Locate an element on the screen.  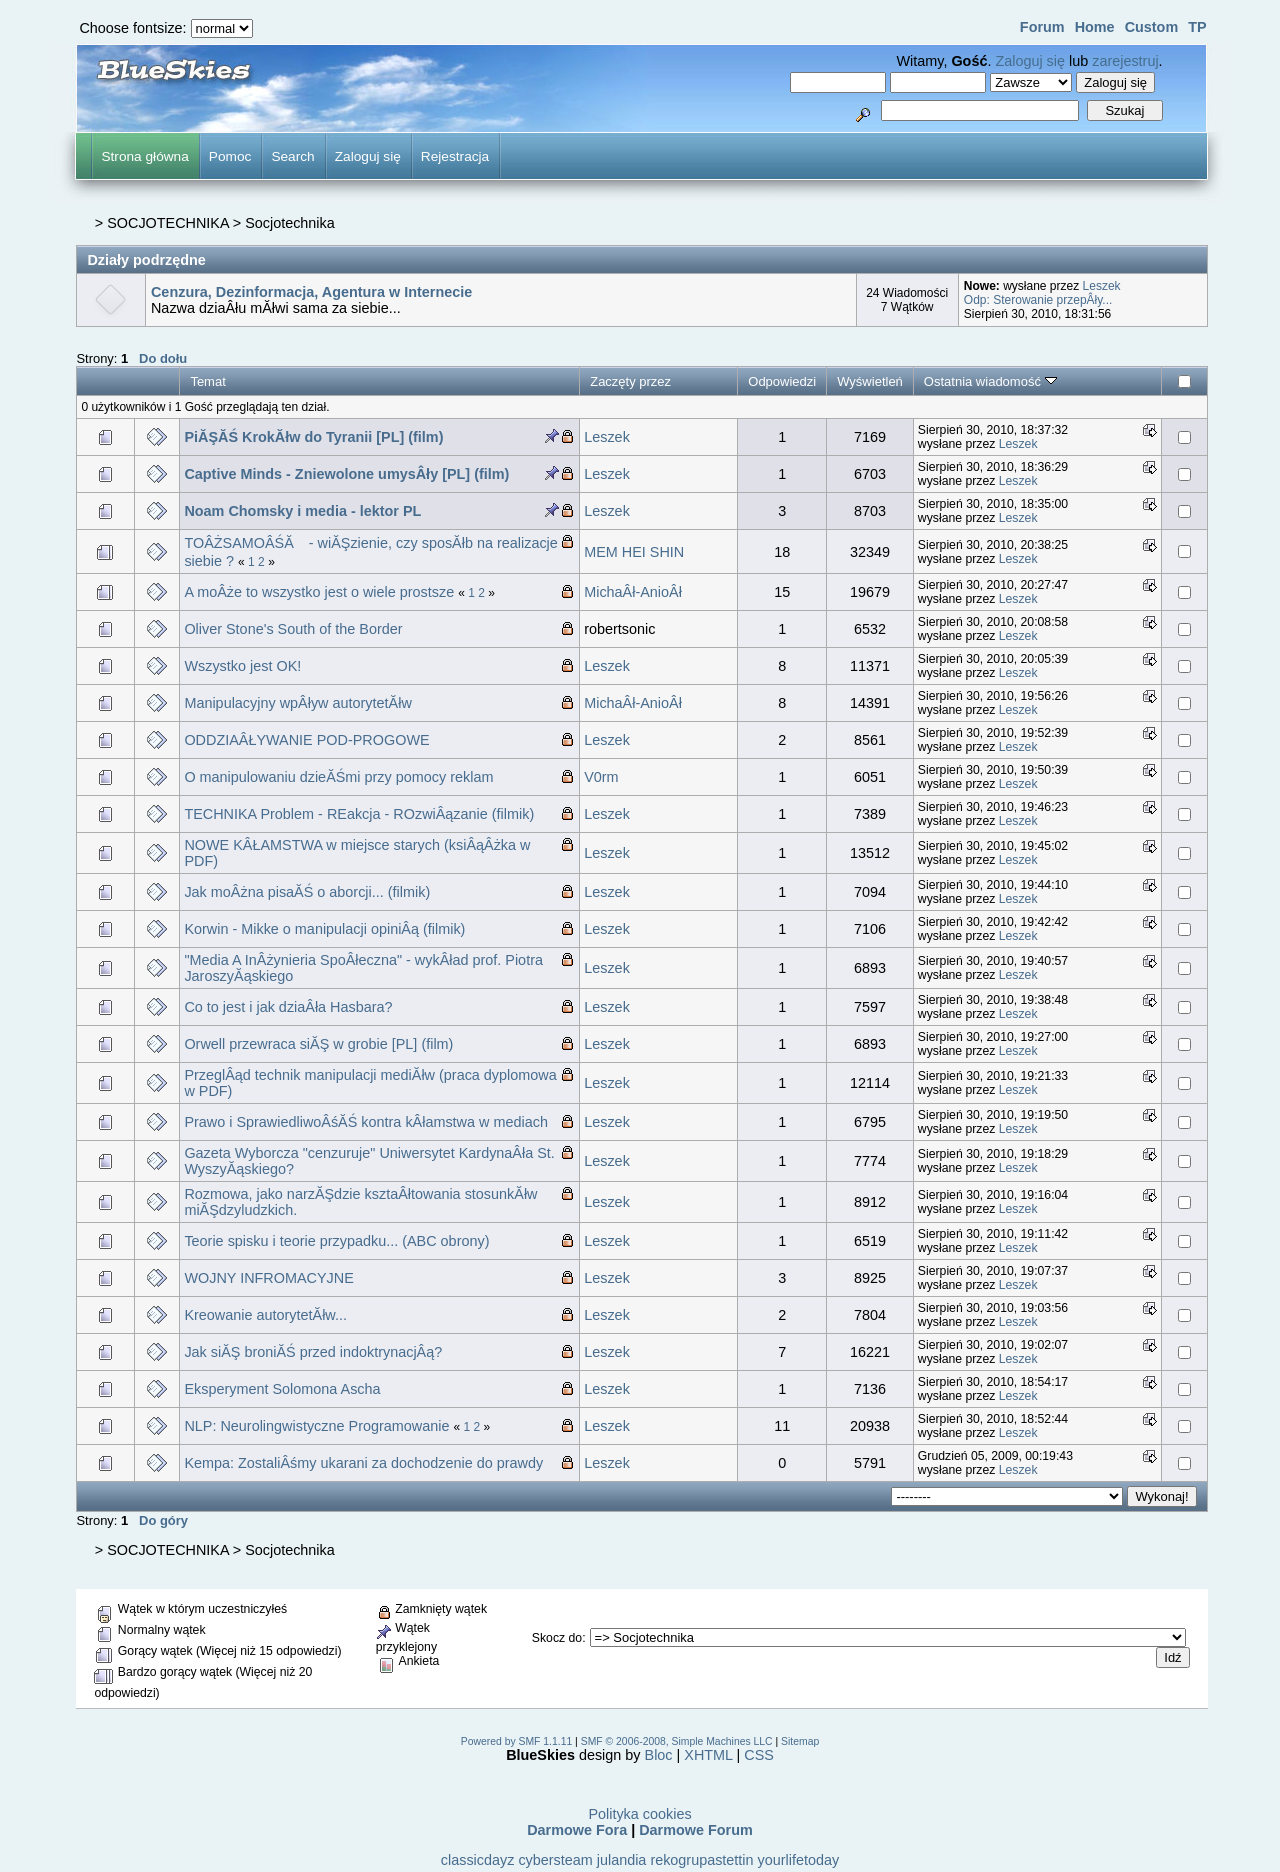
Captive Minds - Zniewolone umysÂły [PL] (film) is located at coordinates (346, 474).